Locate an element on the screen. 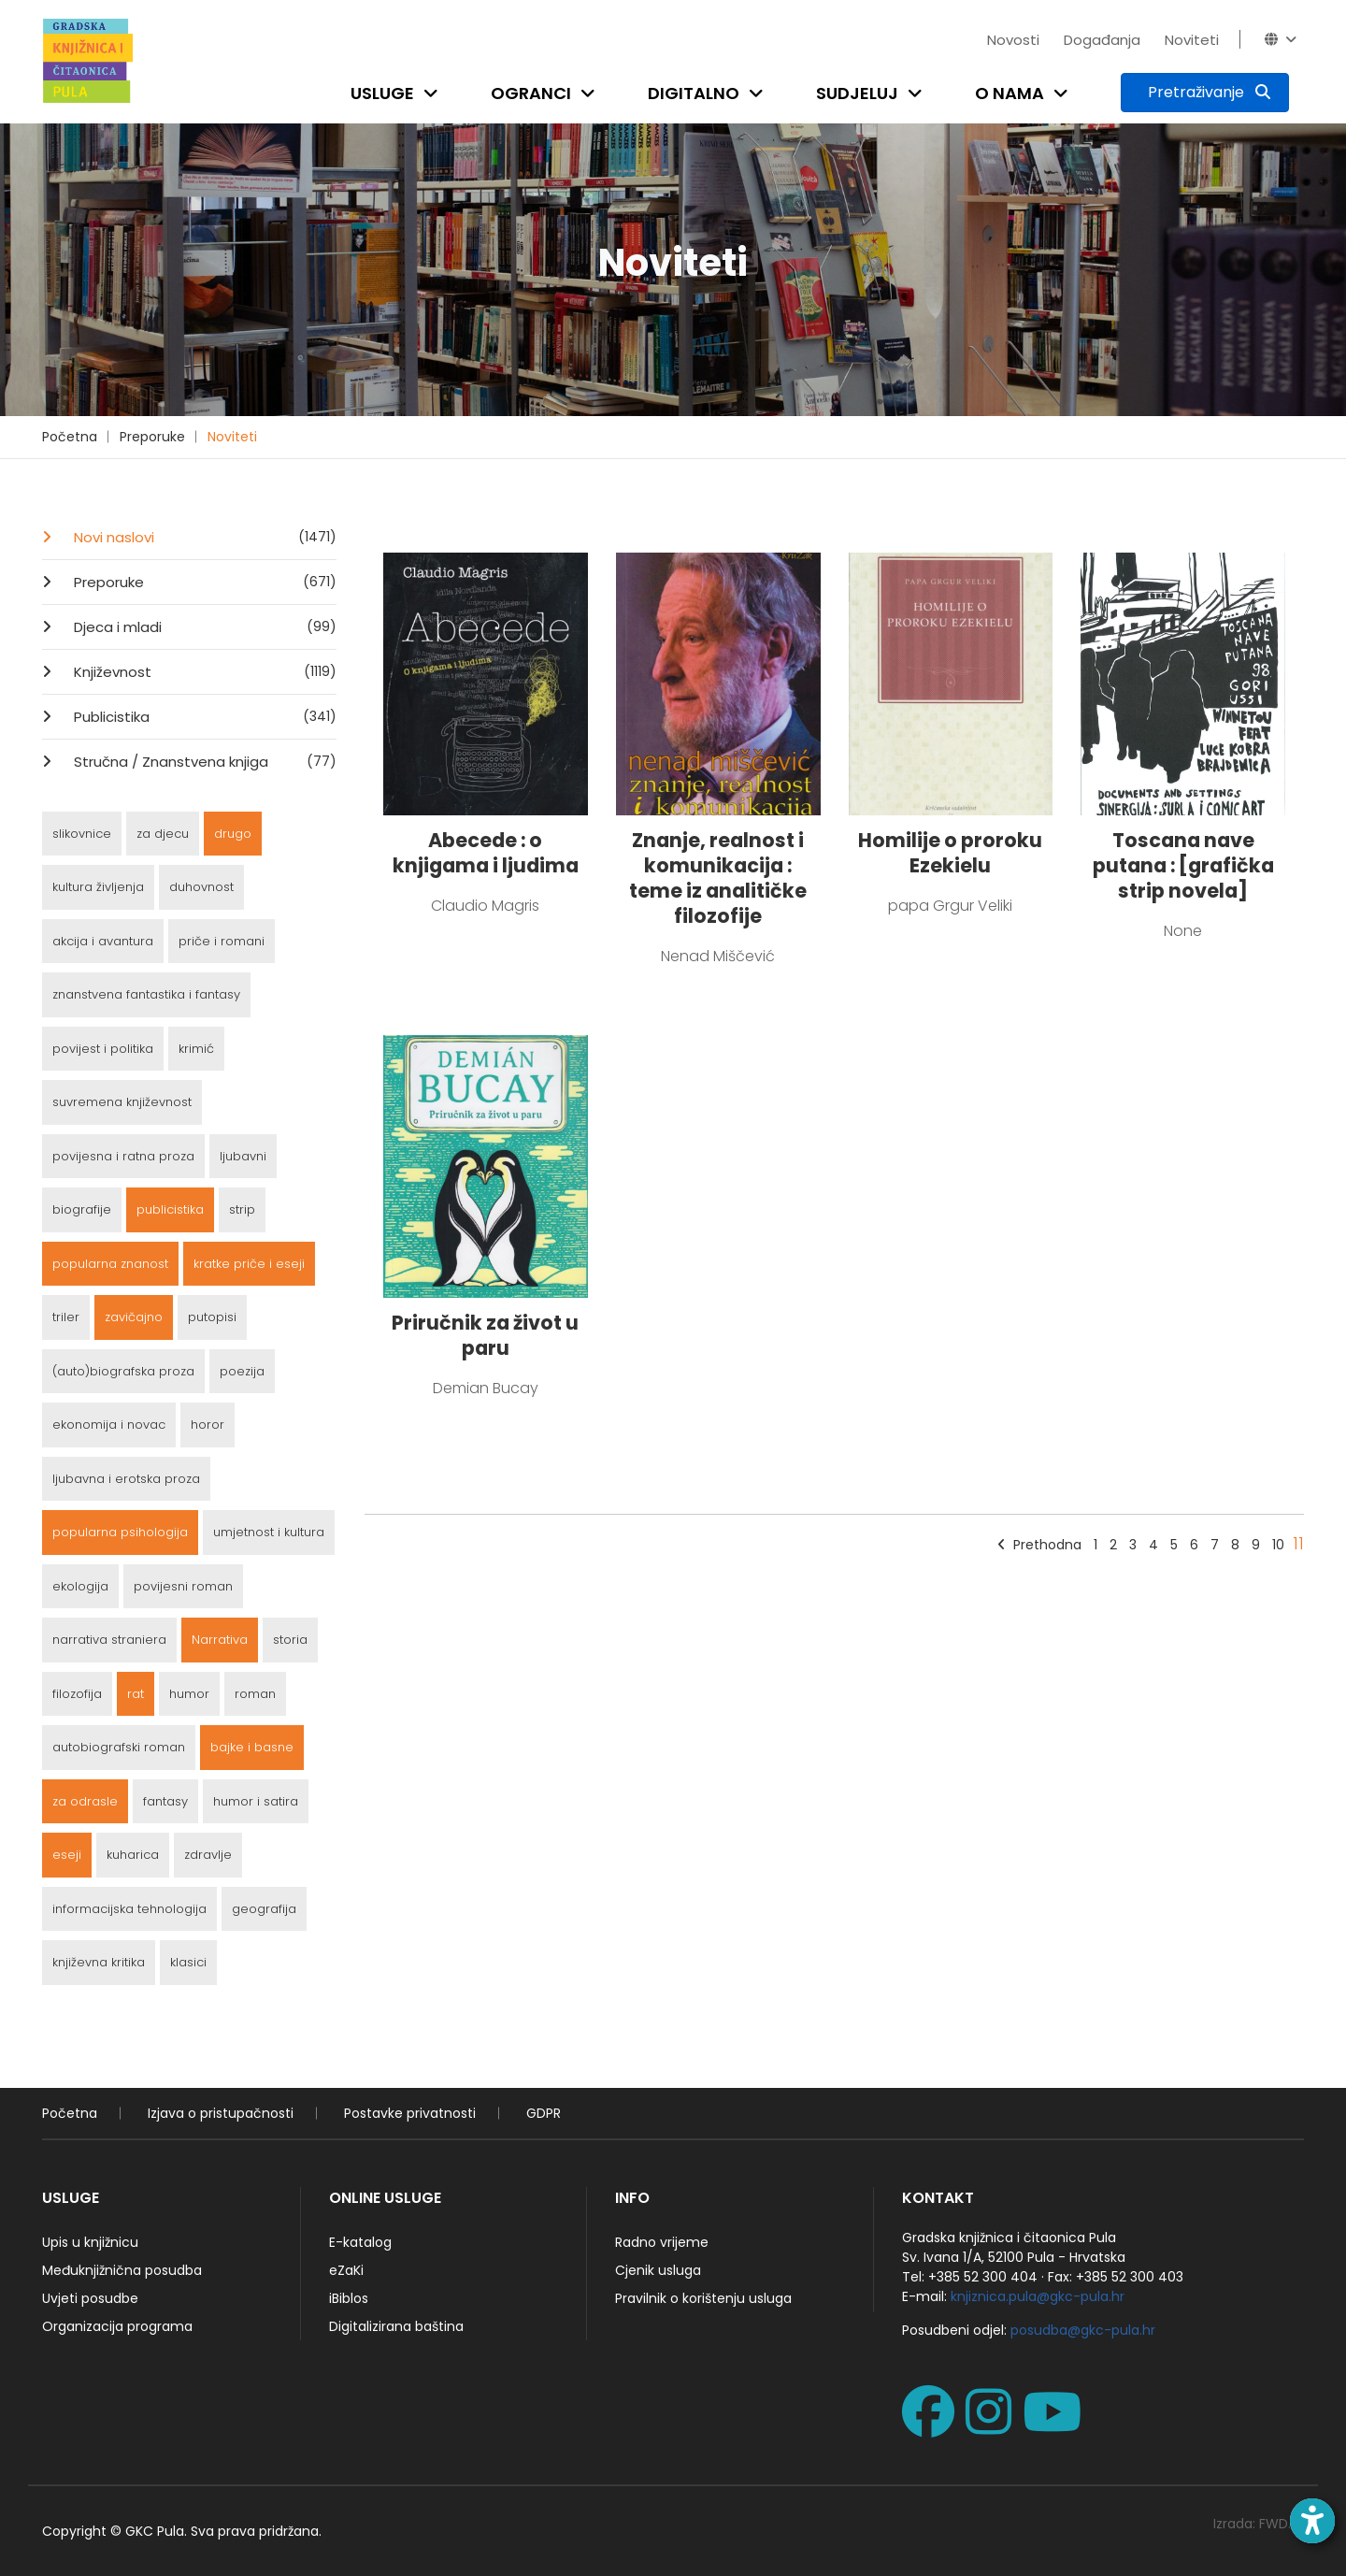 The height and width of the screenshot is (2576, 1346). popularna znanost is located at coordinates (110, 1264).